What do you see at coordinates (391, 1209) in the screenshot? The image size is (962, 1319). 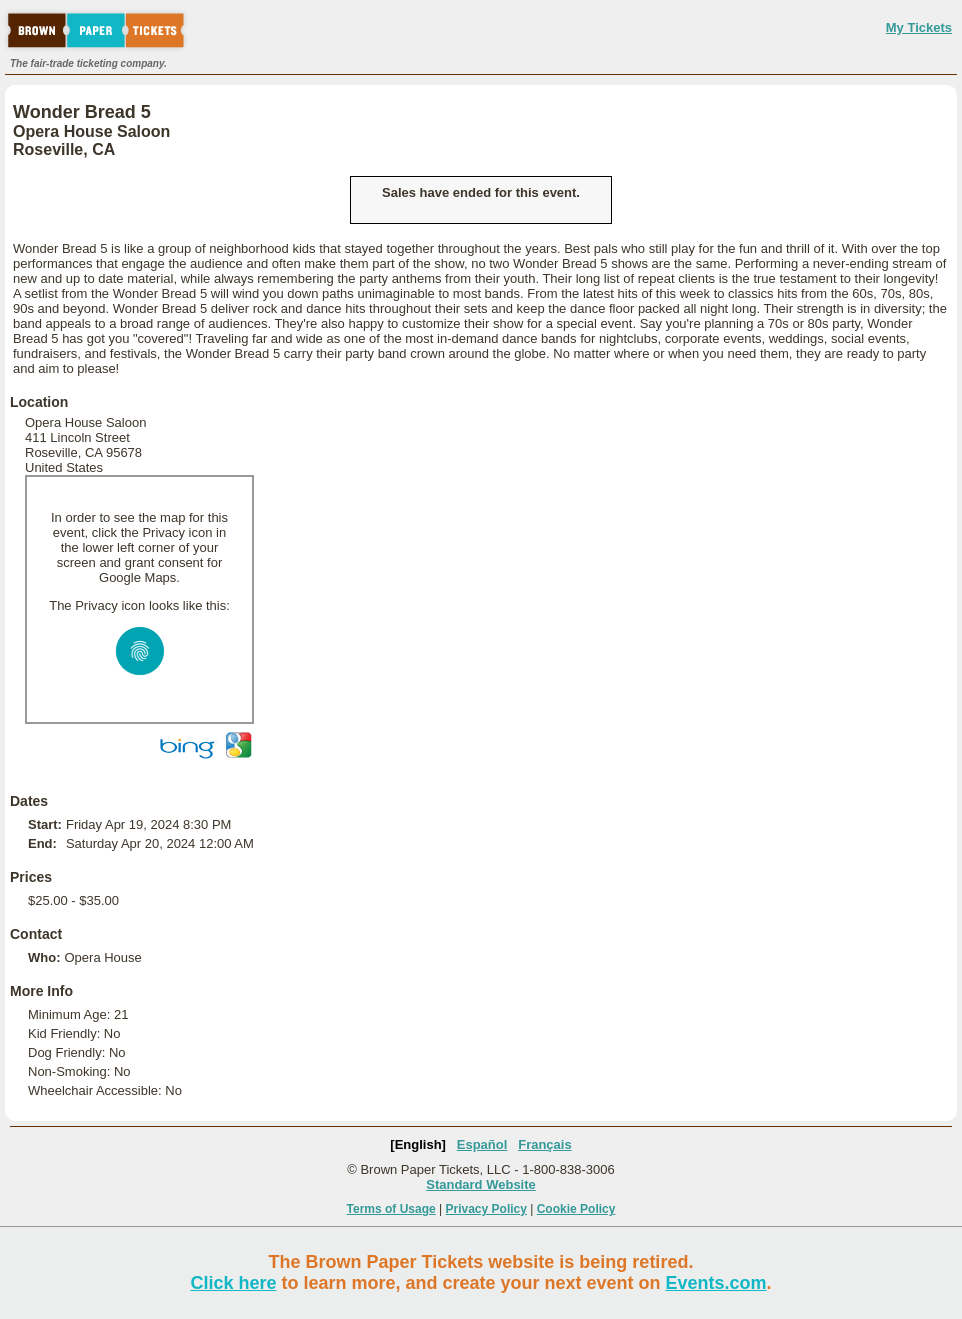 I see `Terms of Usage` at bounding box center [391, 1209].